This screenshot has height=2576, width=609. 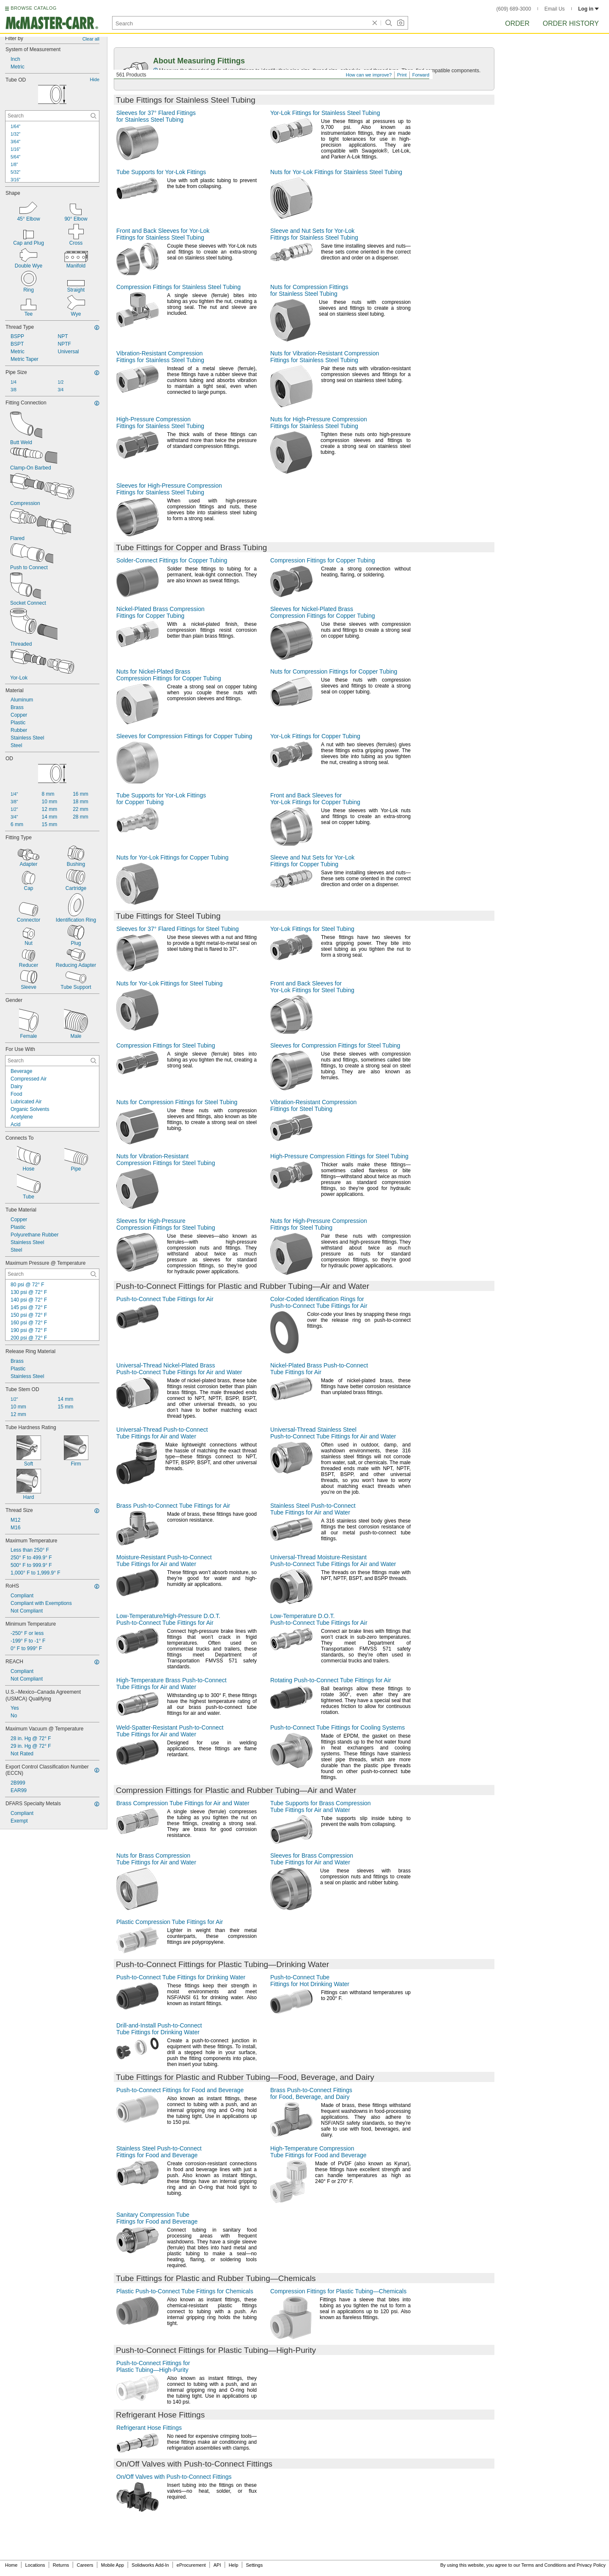 What do you see at coordinates (234, 2565) in the screenshot?
I see `Help` at bounding box center [234, 2565].